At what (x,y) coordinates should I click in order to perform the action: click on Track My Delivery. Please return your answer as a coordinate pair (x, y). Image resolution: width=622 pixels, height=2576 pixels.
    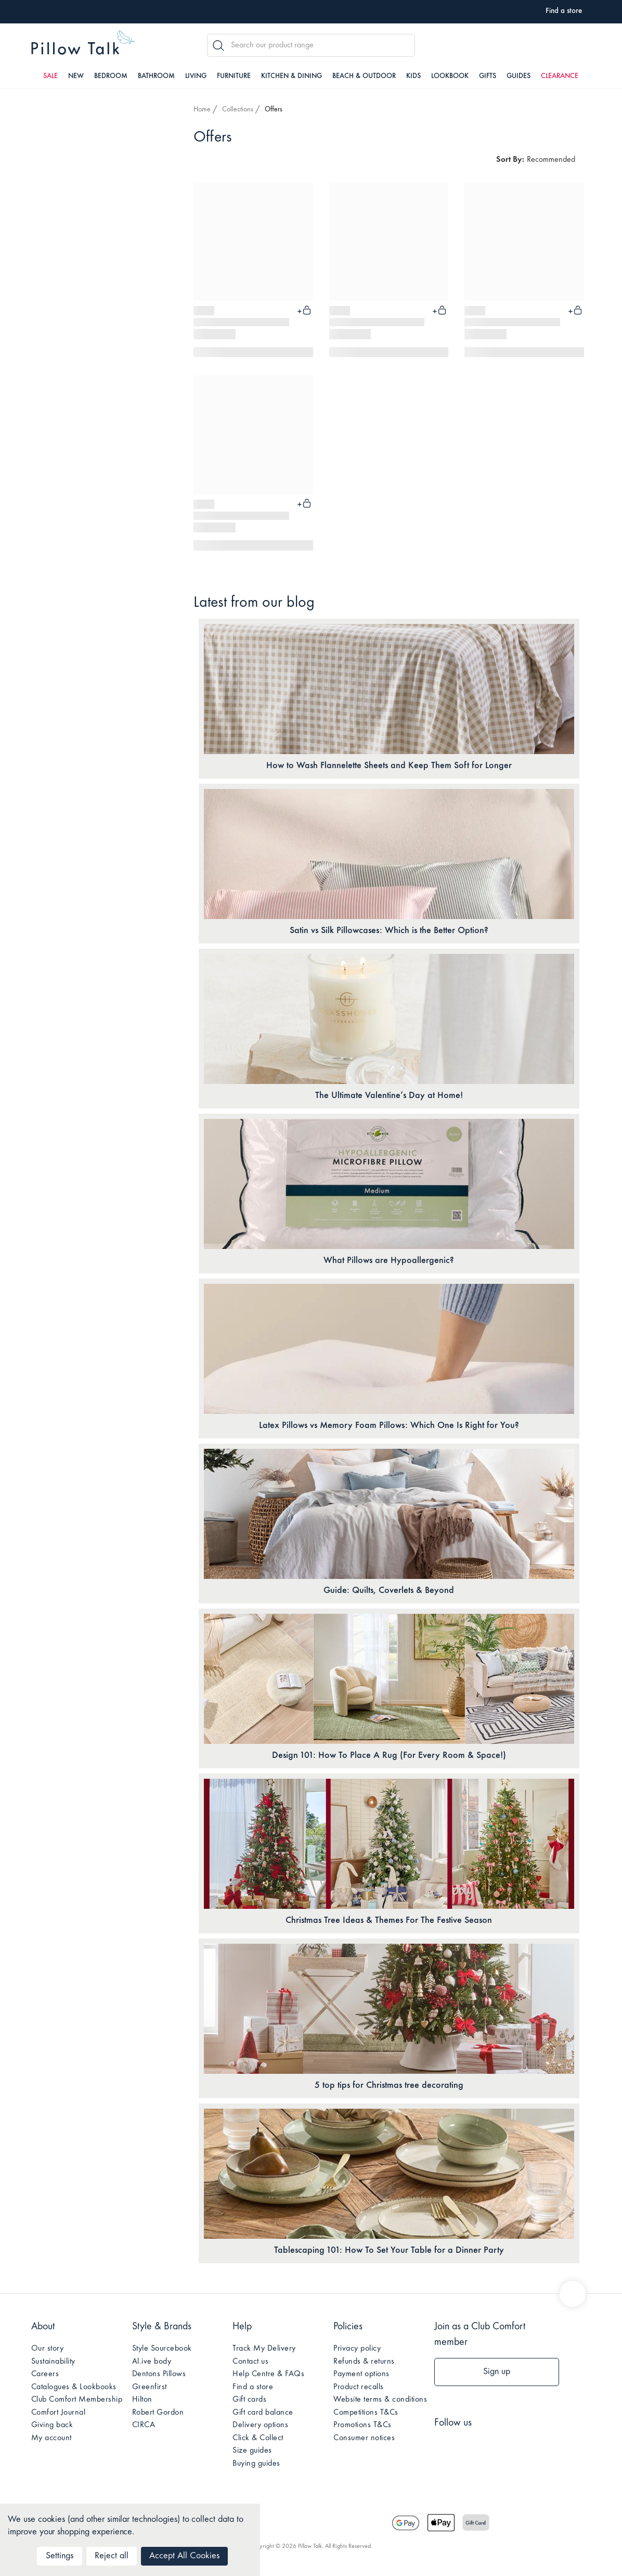
    Looking at the image, I should click on (264, 2348).